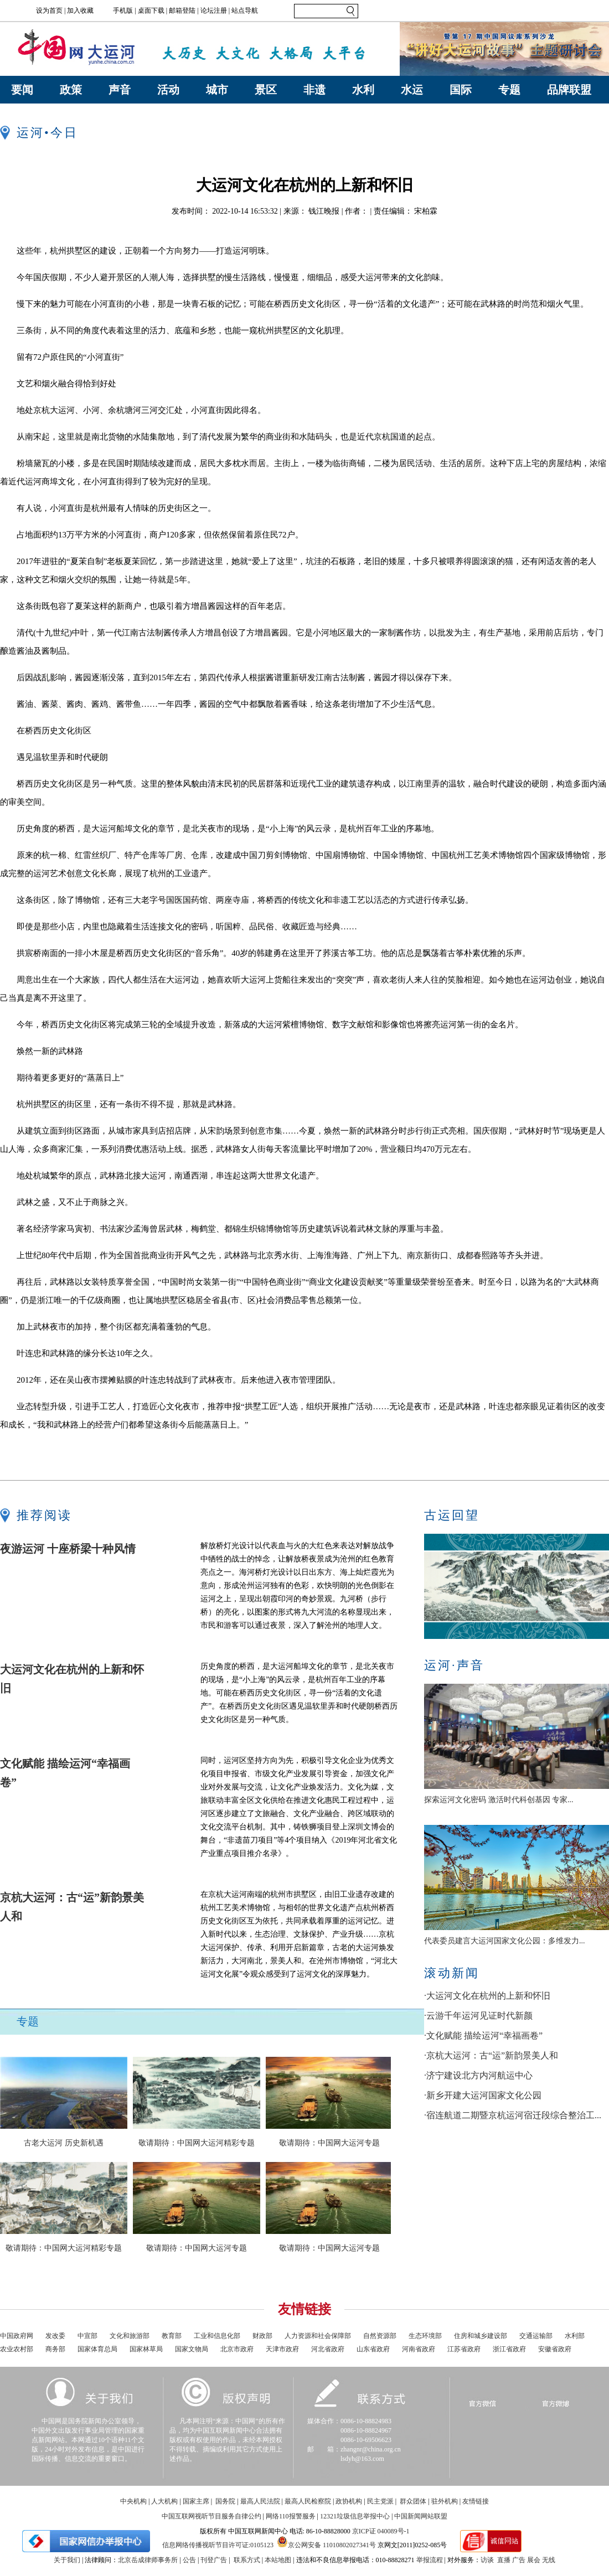 The height and width of the screenshot is (2576, 609). What do you see at coordinates (509, 2349) in the screenshot?
I see `浙江省政府` at bounding box center [509, 2349].